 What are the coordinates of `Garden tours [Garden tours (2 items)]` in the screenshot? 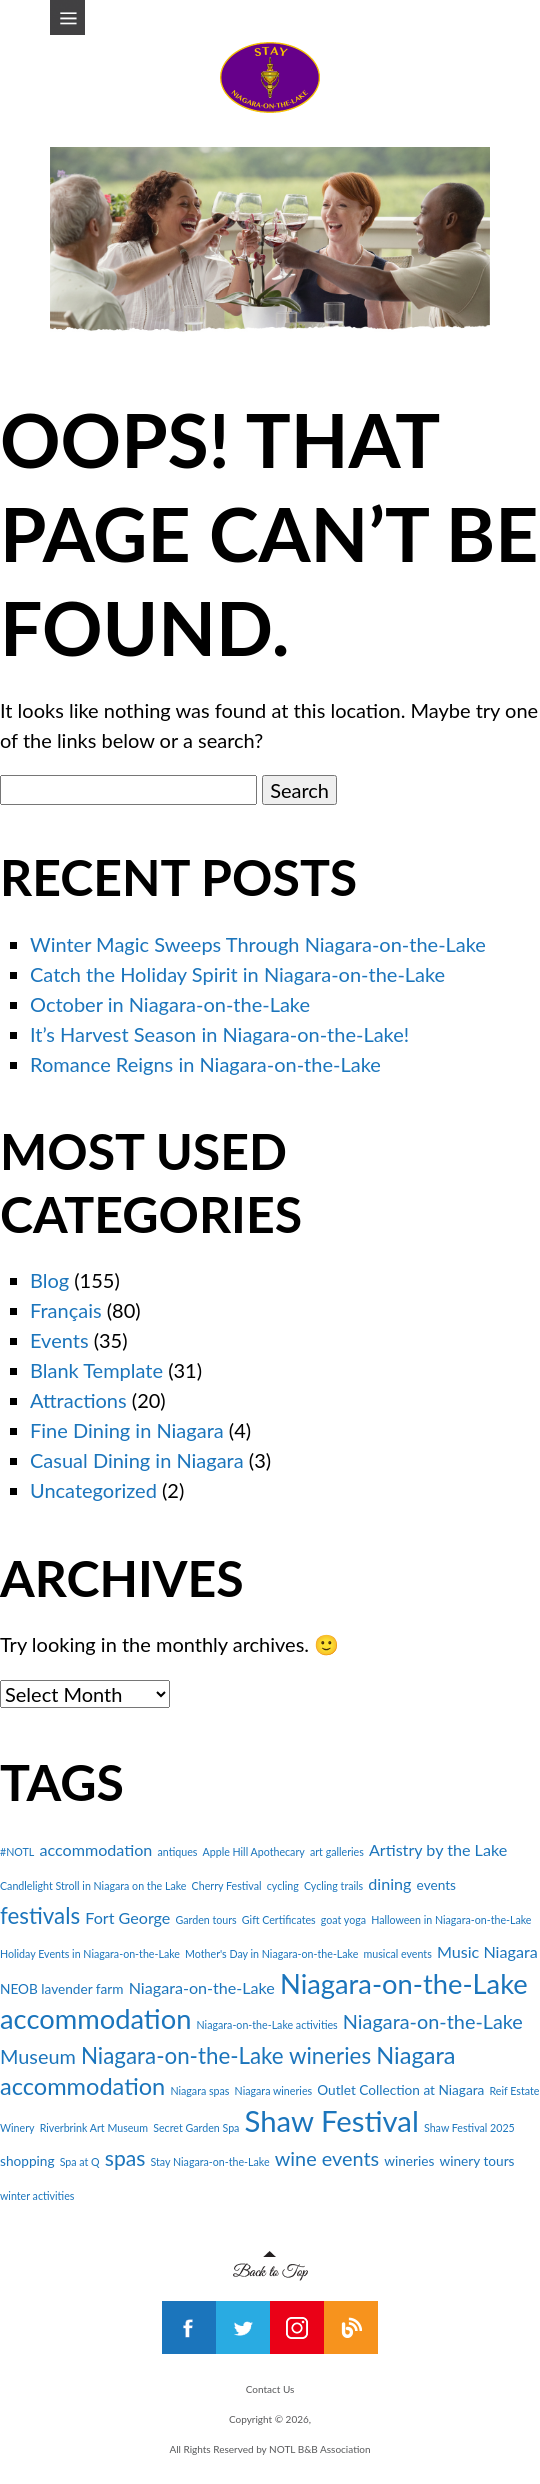 It's located at (205, 1919).